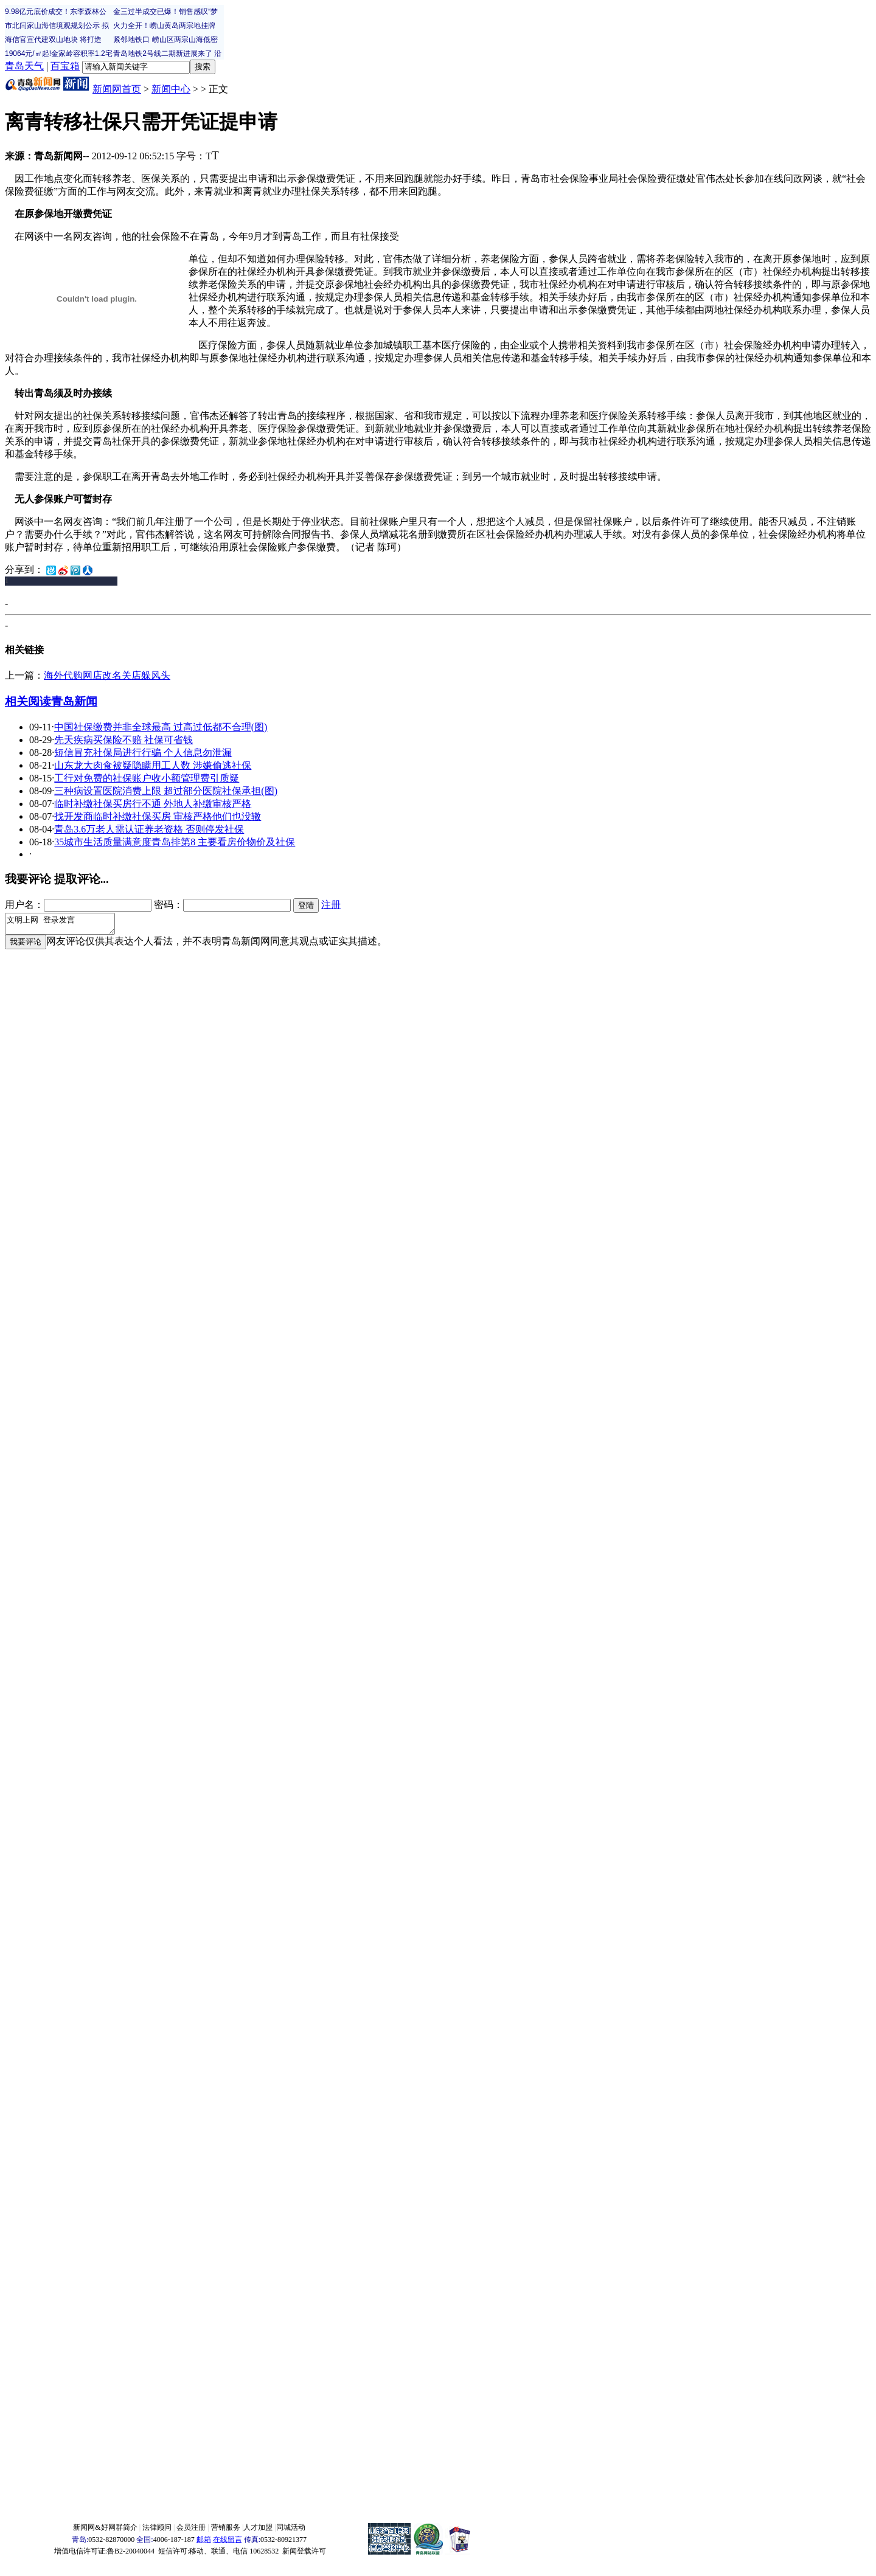  I want to click on 中国社保缴费并非全球最高 过高过低都不合理(图), so click(161, 727).